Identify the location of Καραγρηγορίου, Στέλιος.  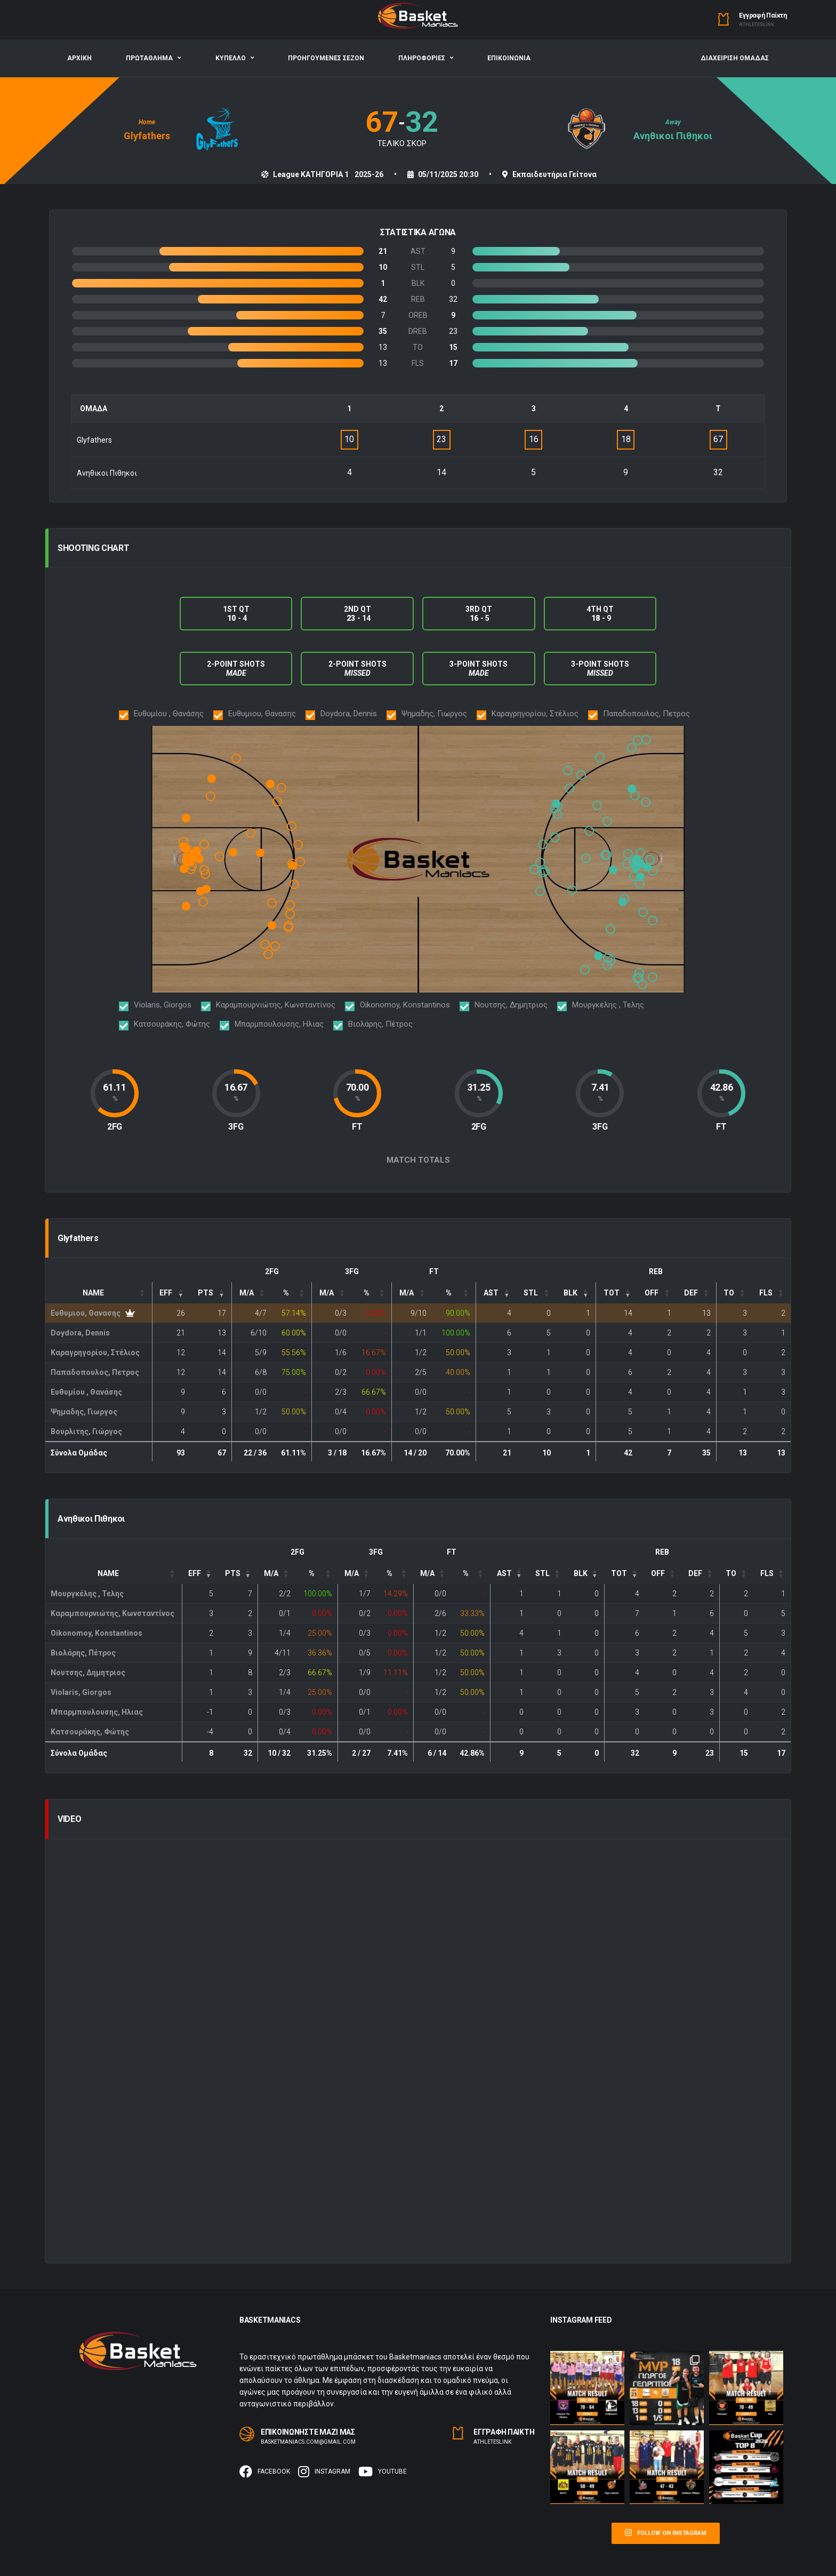
(95, 1352).